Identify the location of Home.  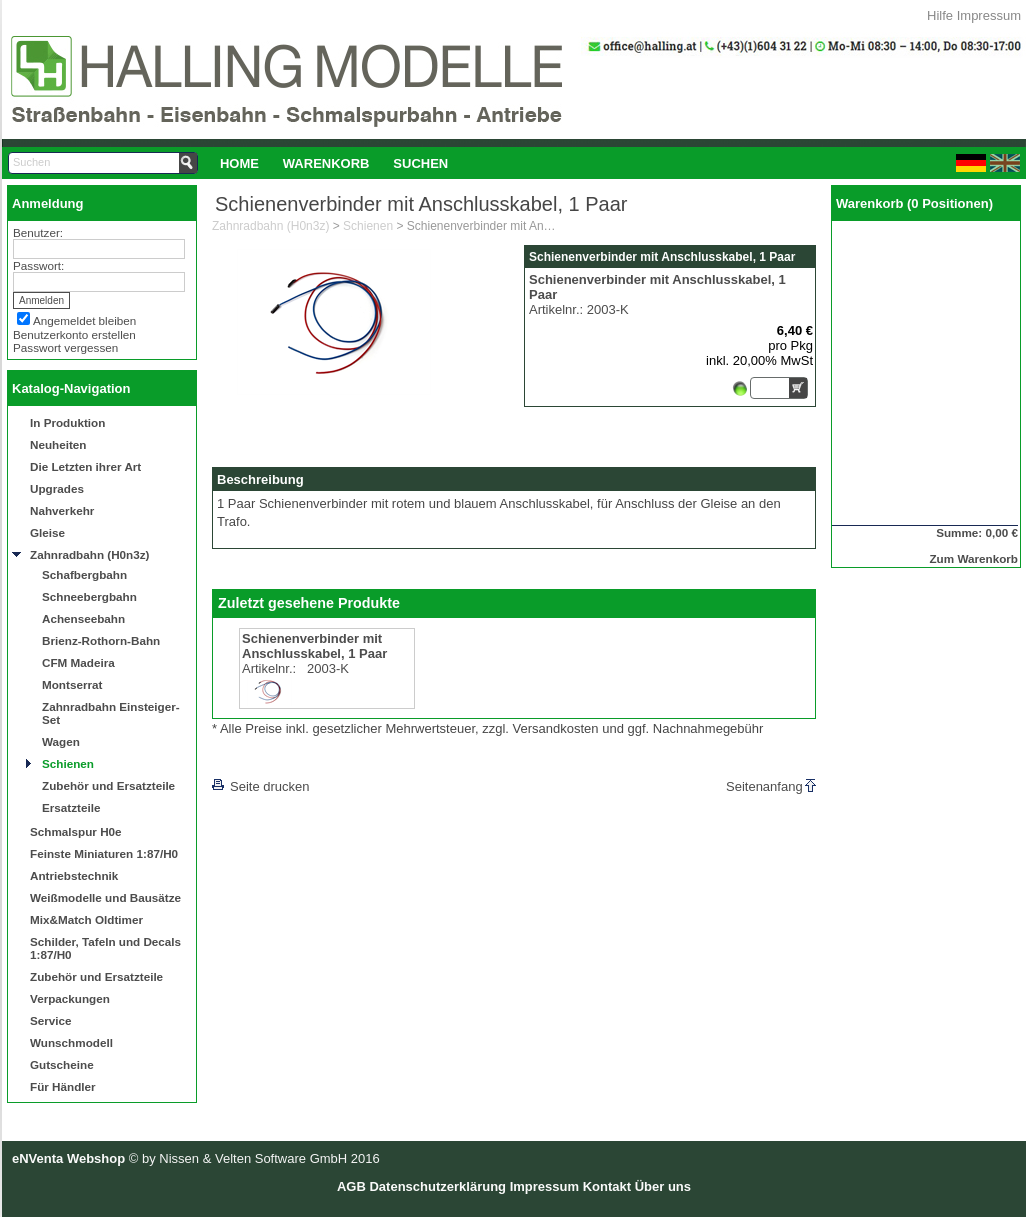
(239, 163).